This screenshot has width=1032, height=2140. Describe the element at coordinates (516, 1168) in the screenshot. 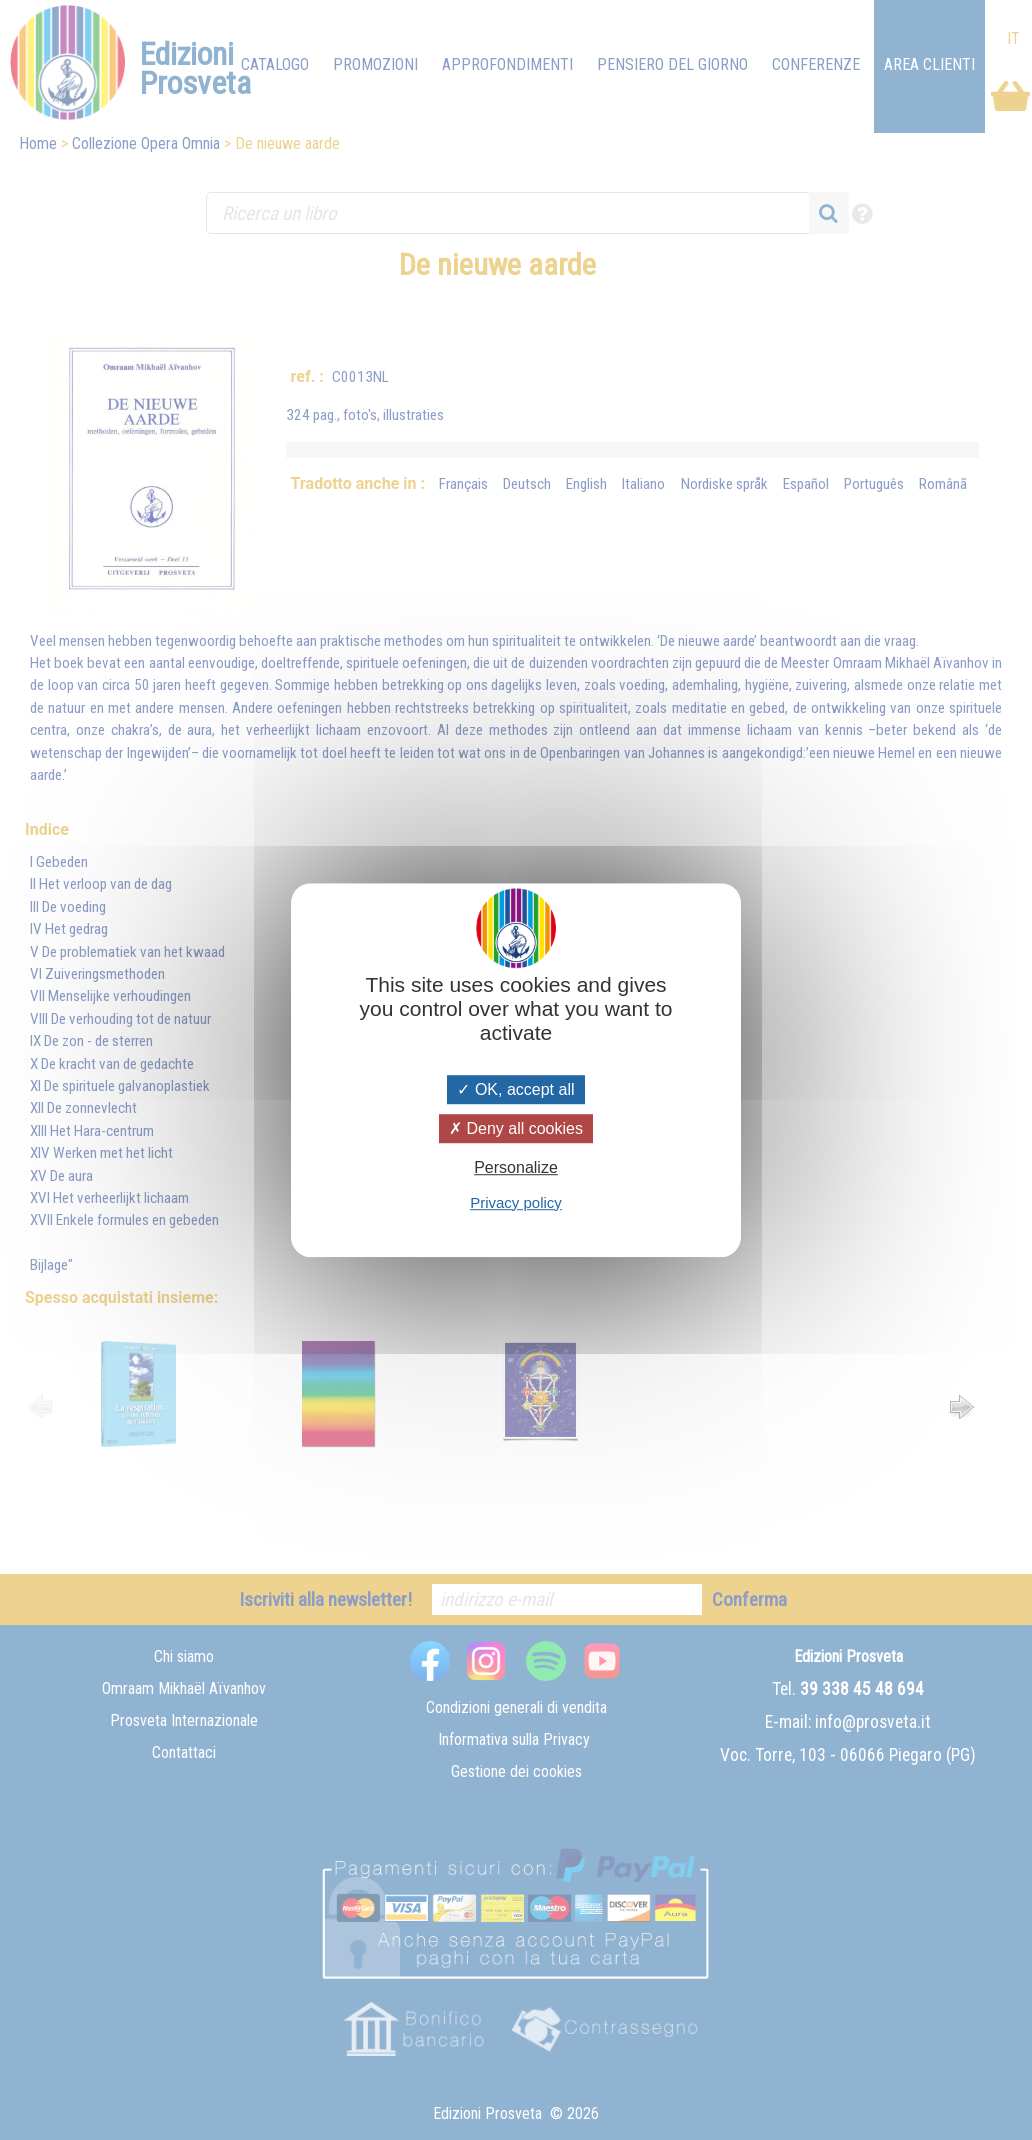

I see `Personalize [Personalize (modal window)]` at that location.